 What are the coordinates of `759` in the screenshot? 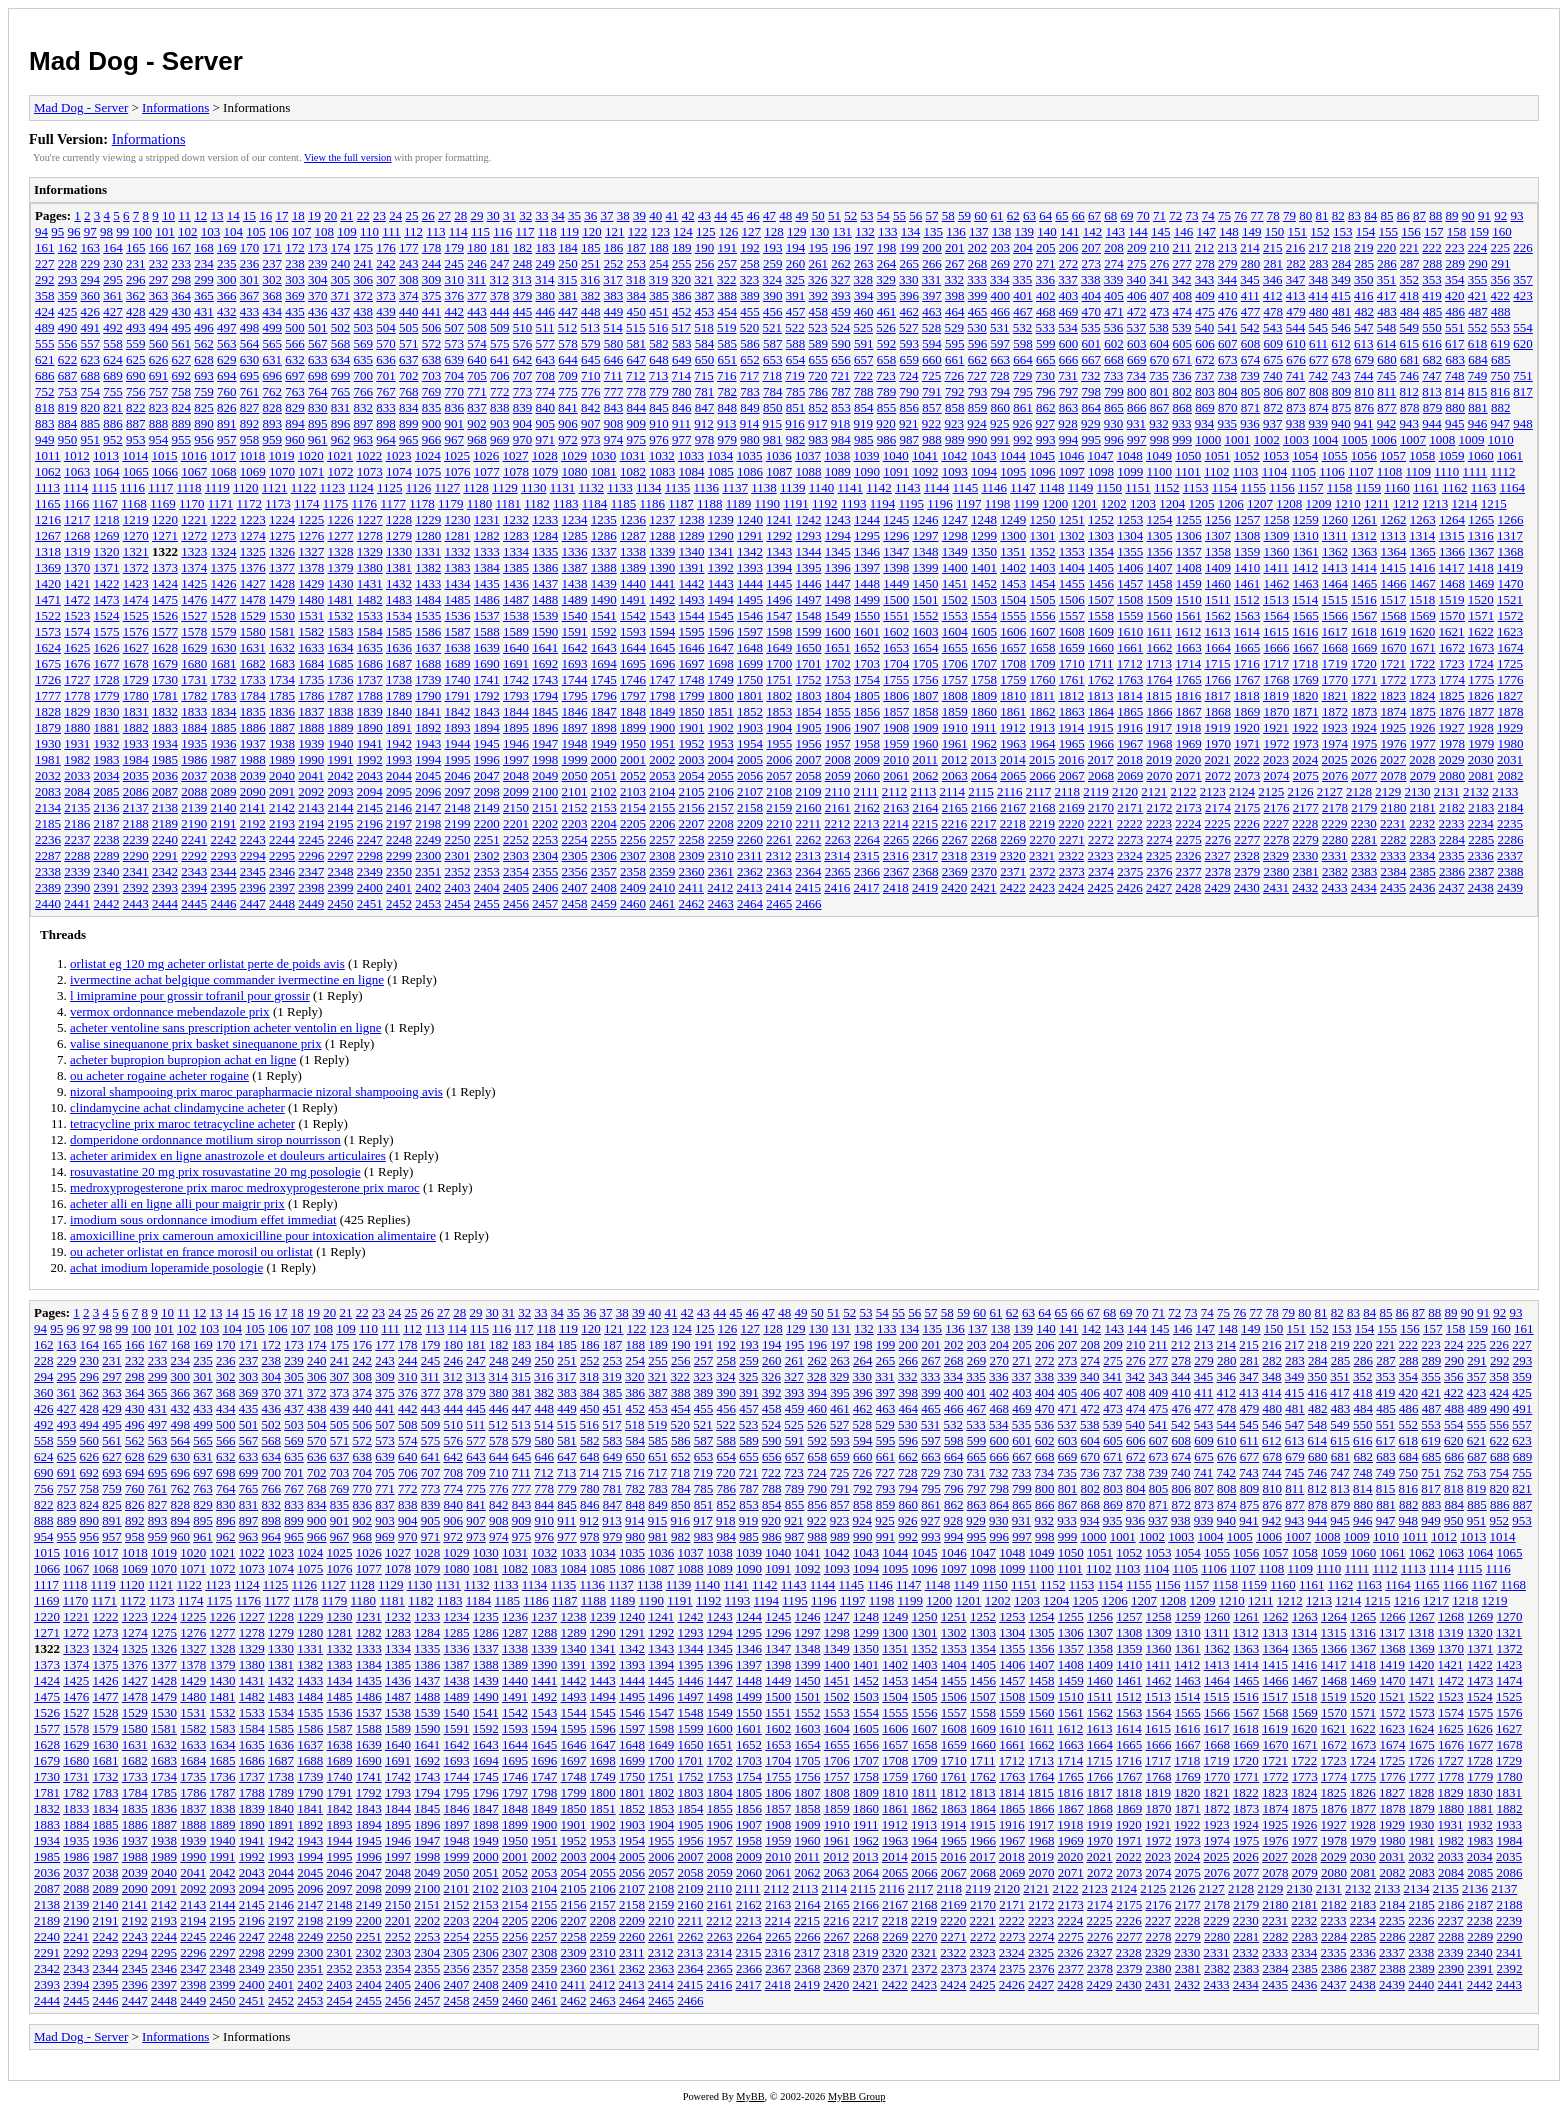 It's located at (204, 391).